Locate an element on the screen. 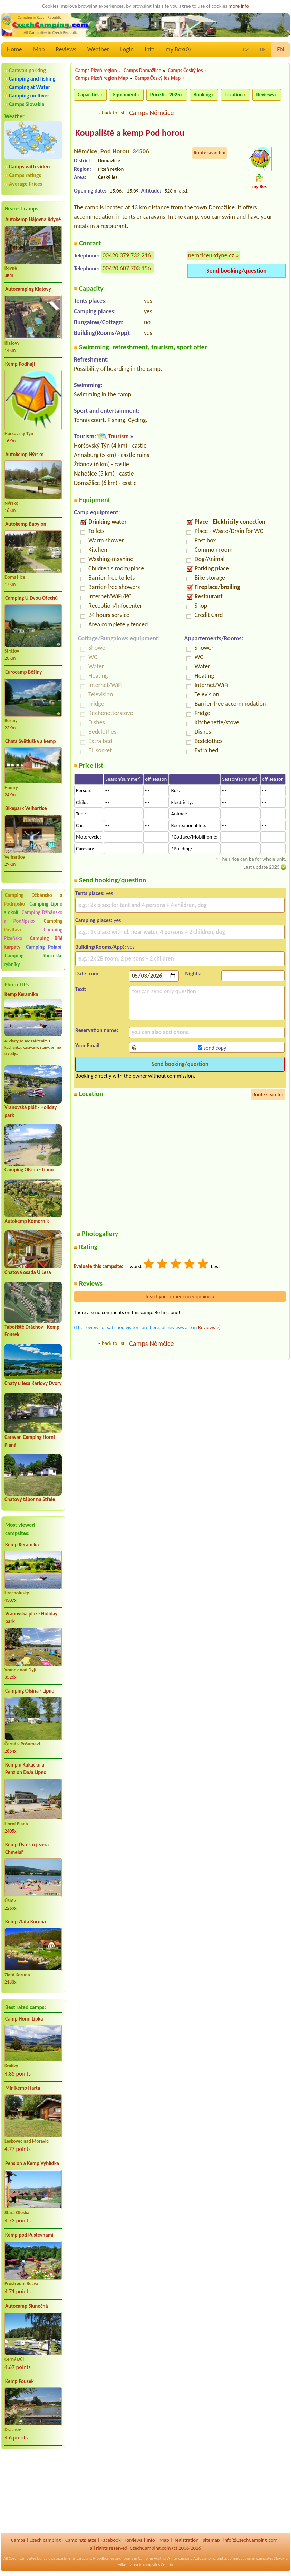  Camps with video is located at coordinates (29, 166).